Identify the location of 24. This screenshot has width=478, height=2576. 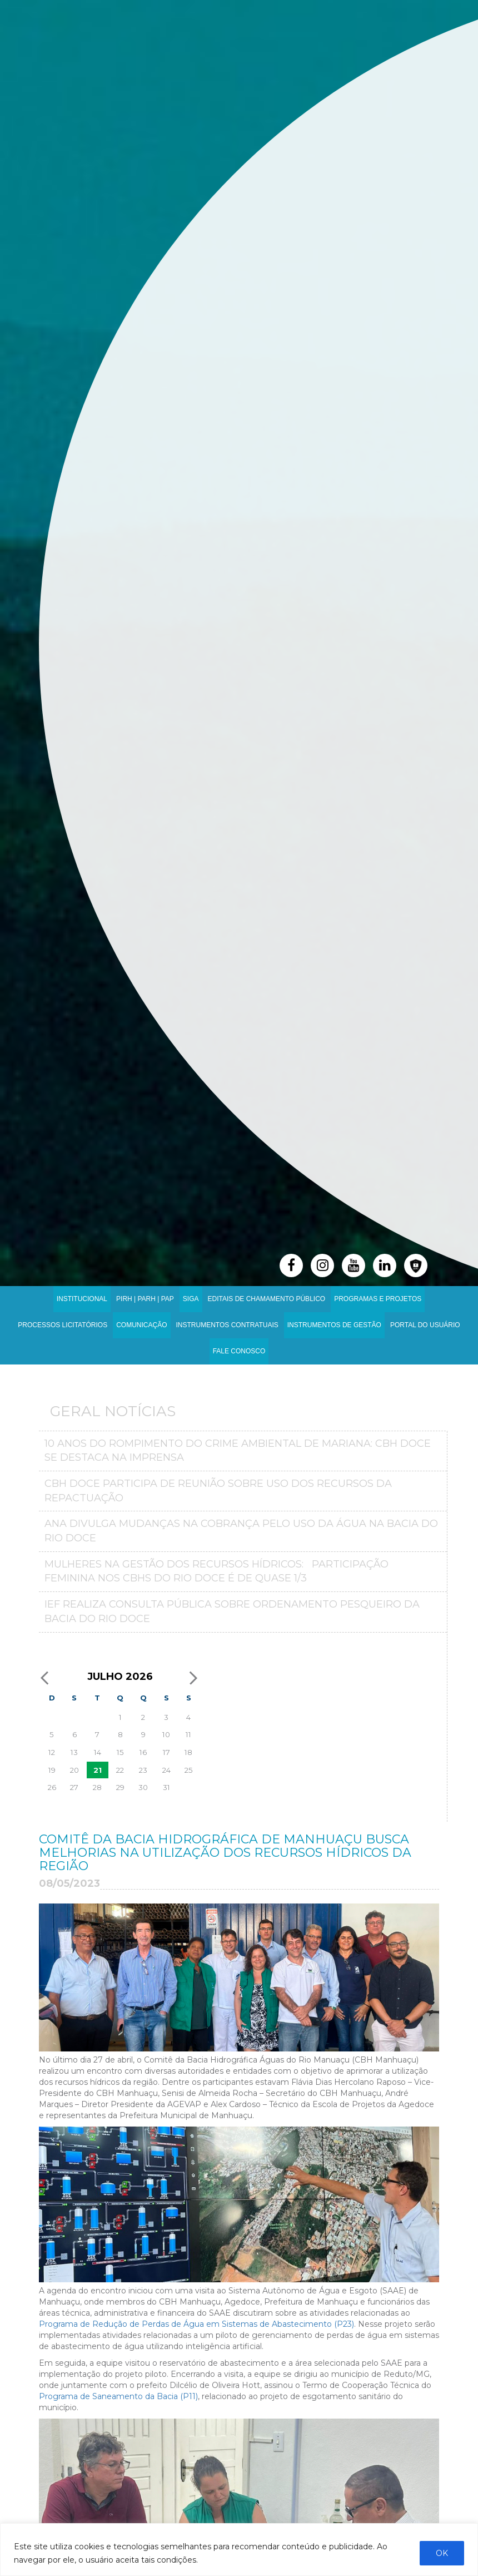
(166, 1770).